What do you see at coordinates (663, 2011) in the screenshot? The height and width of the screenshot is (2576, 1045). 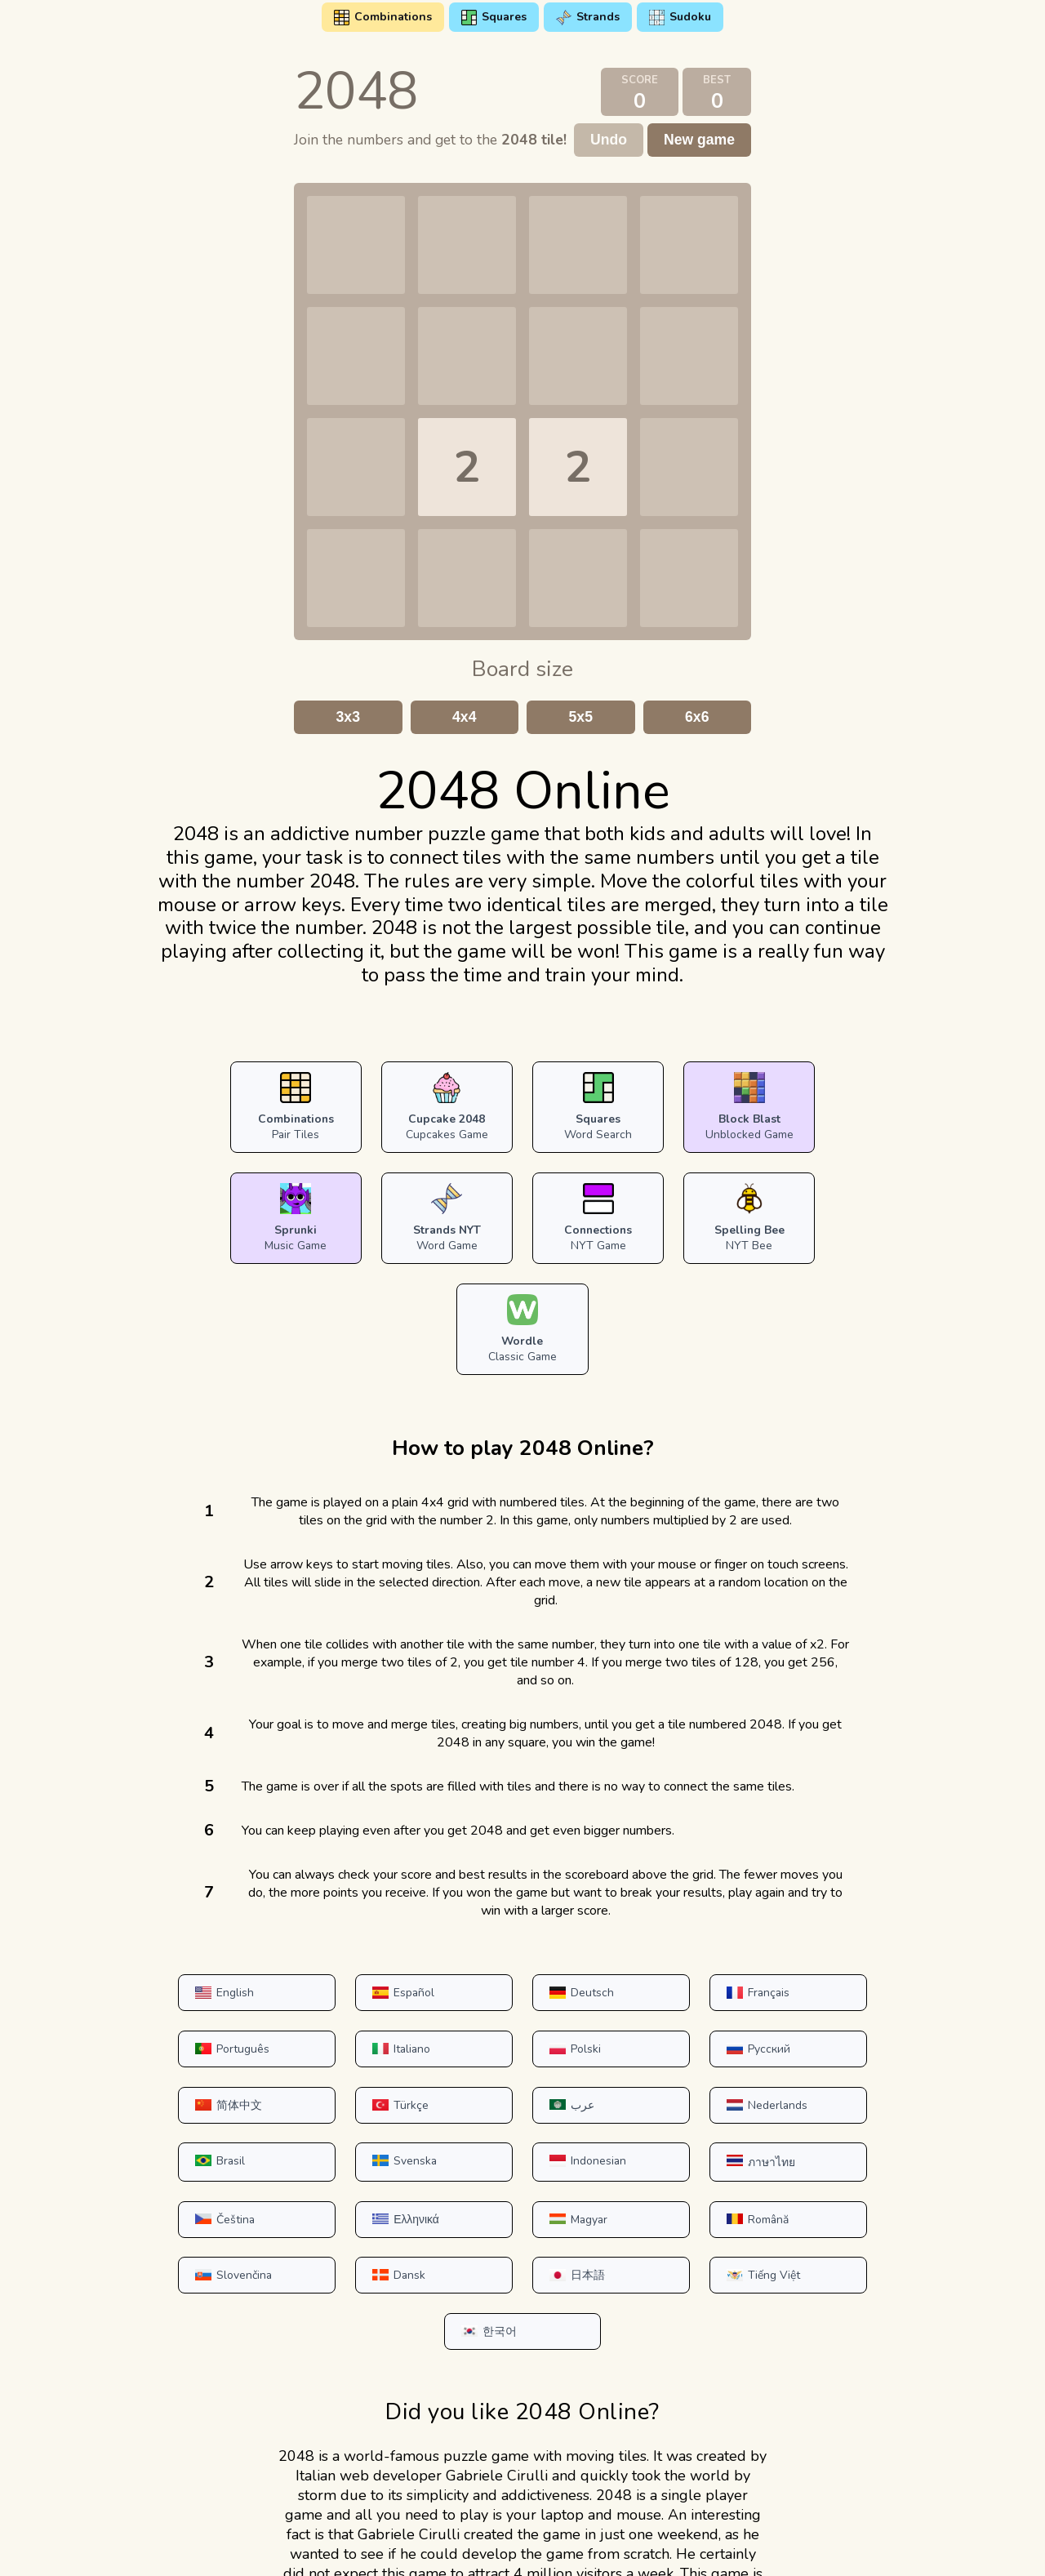 I see `Svenska` at bounding box center [663, 2011].